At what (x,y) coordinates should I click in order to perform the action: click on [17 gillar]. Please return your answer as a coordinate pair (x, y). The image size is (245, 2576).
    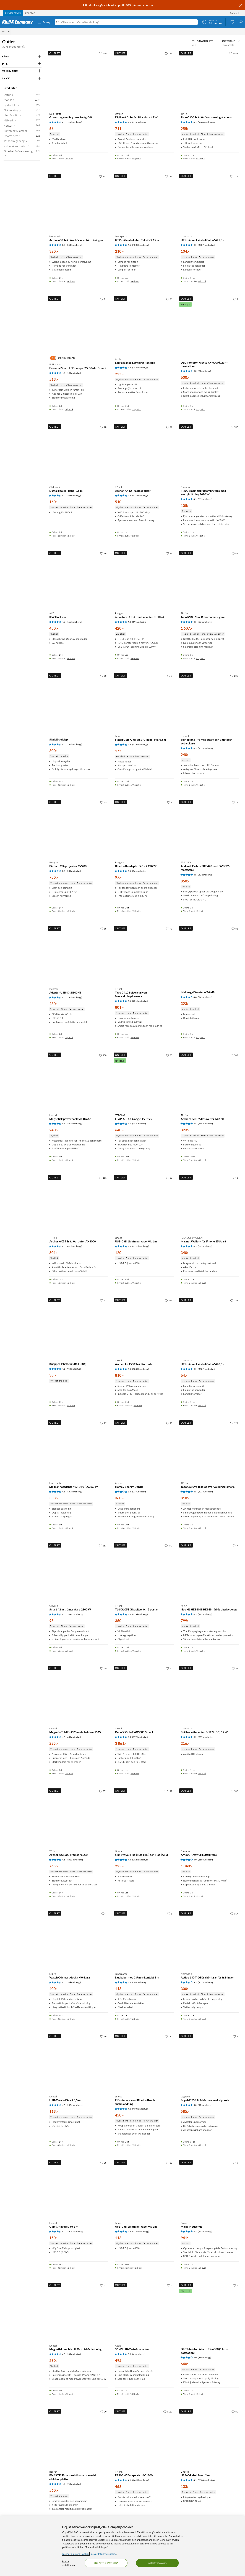
    Looking at the image, I should click on (169, 553).